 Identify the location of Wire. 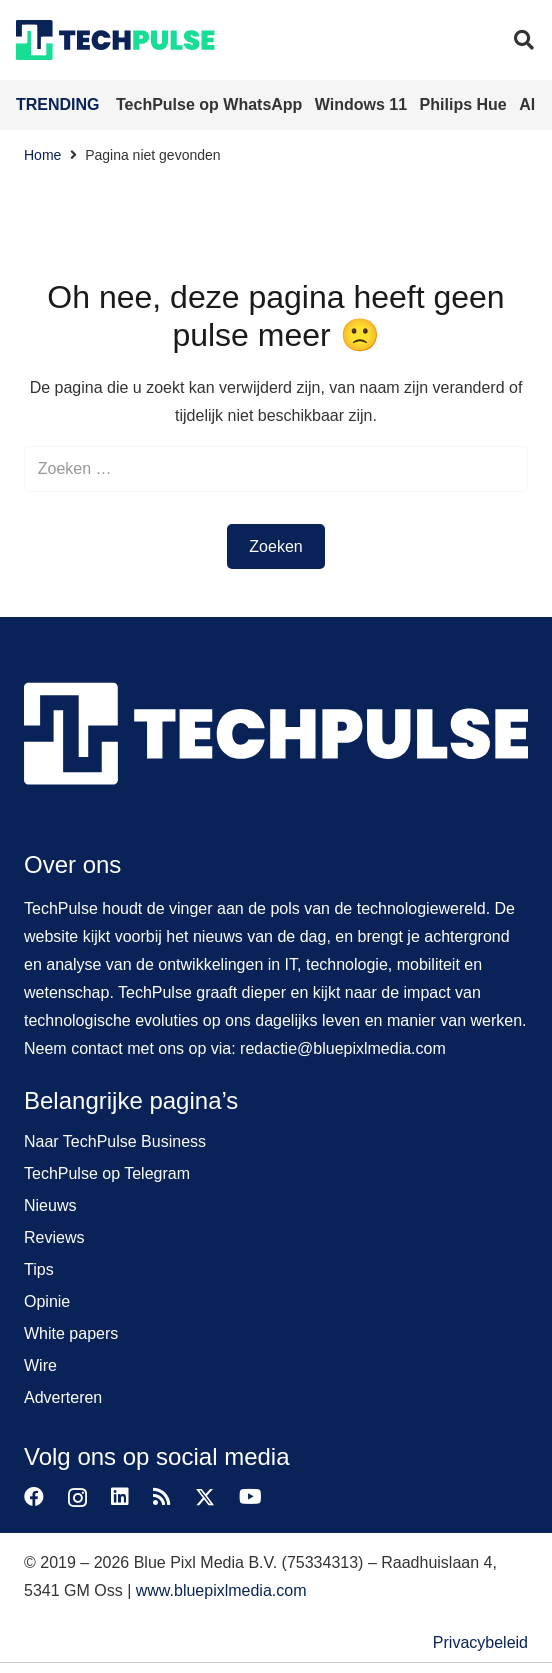
(40, 1365).